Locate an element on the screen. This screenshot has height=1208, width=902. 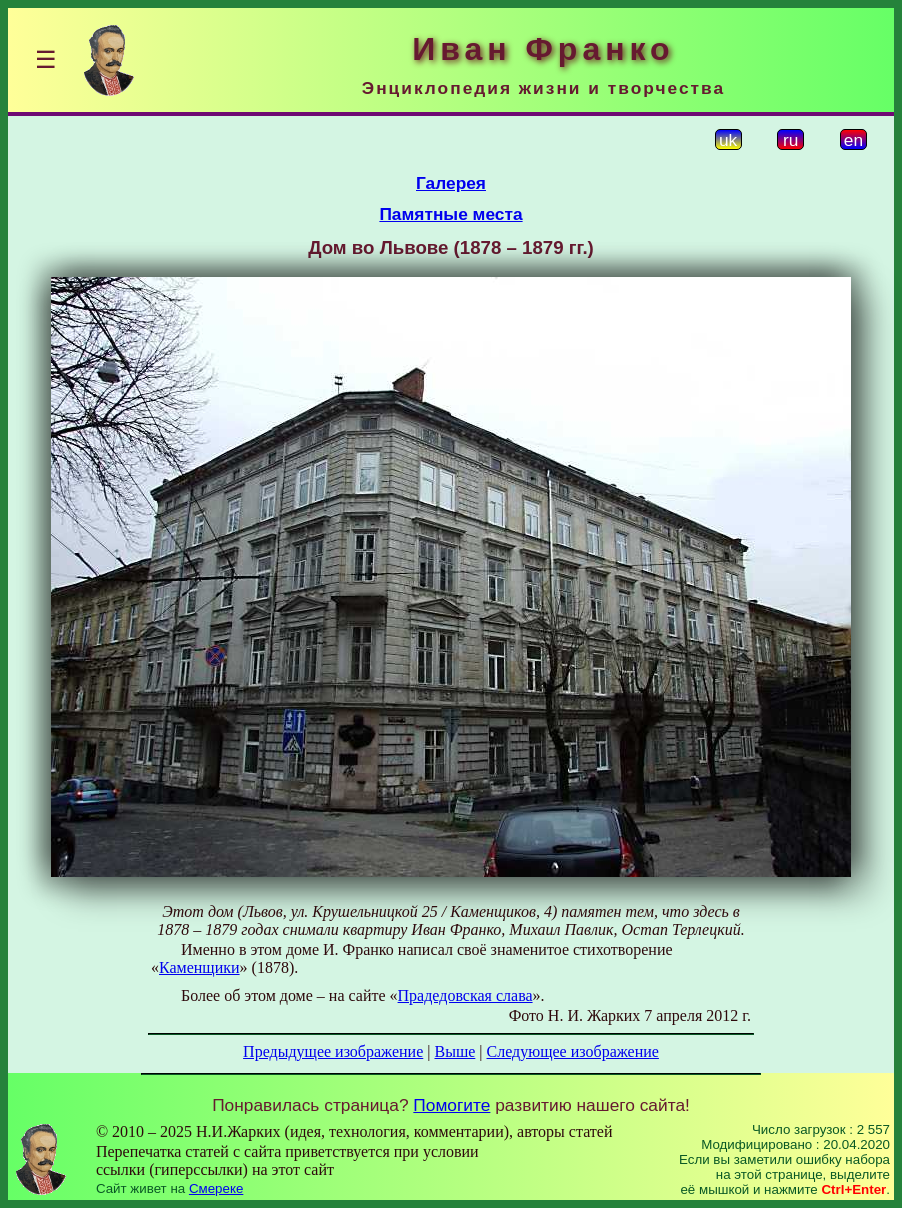
Предыдущее изображение is located at coordinates (333, 1051).